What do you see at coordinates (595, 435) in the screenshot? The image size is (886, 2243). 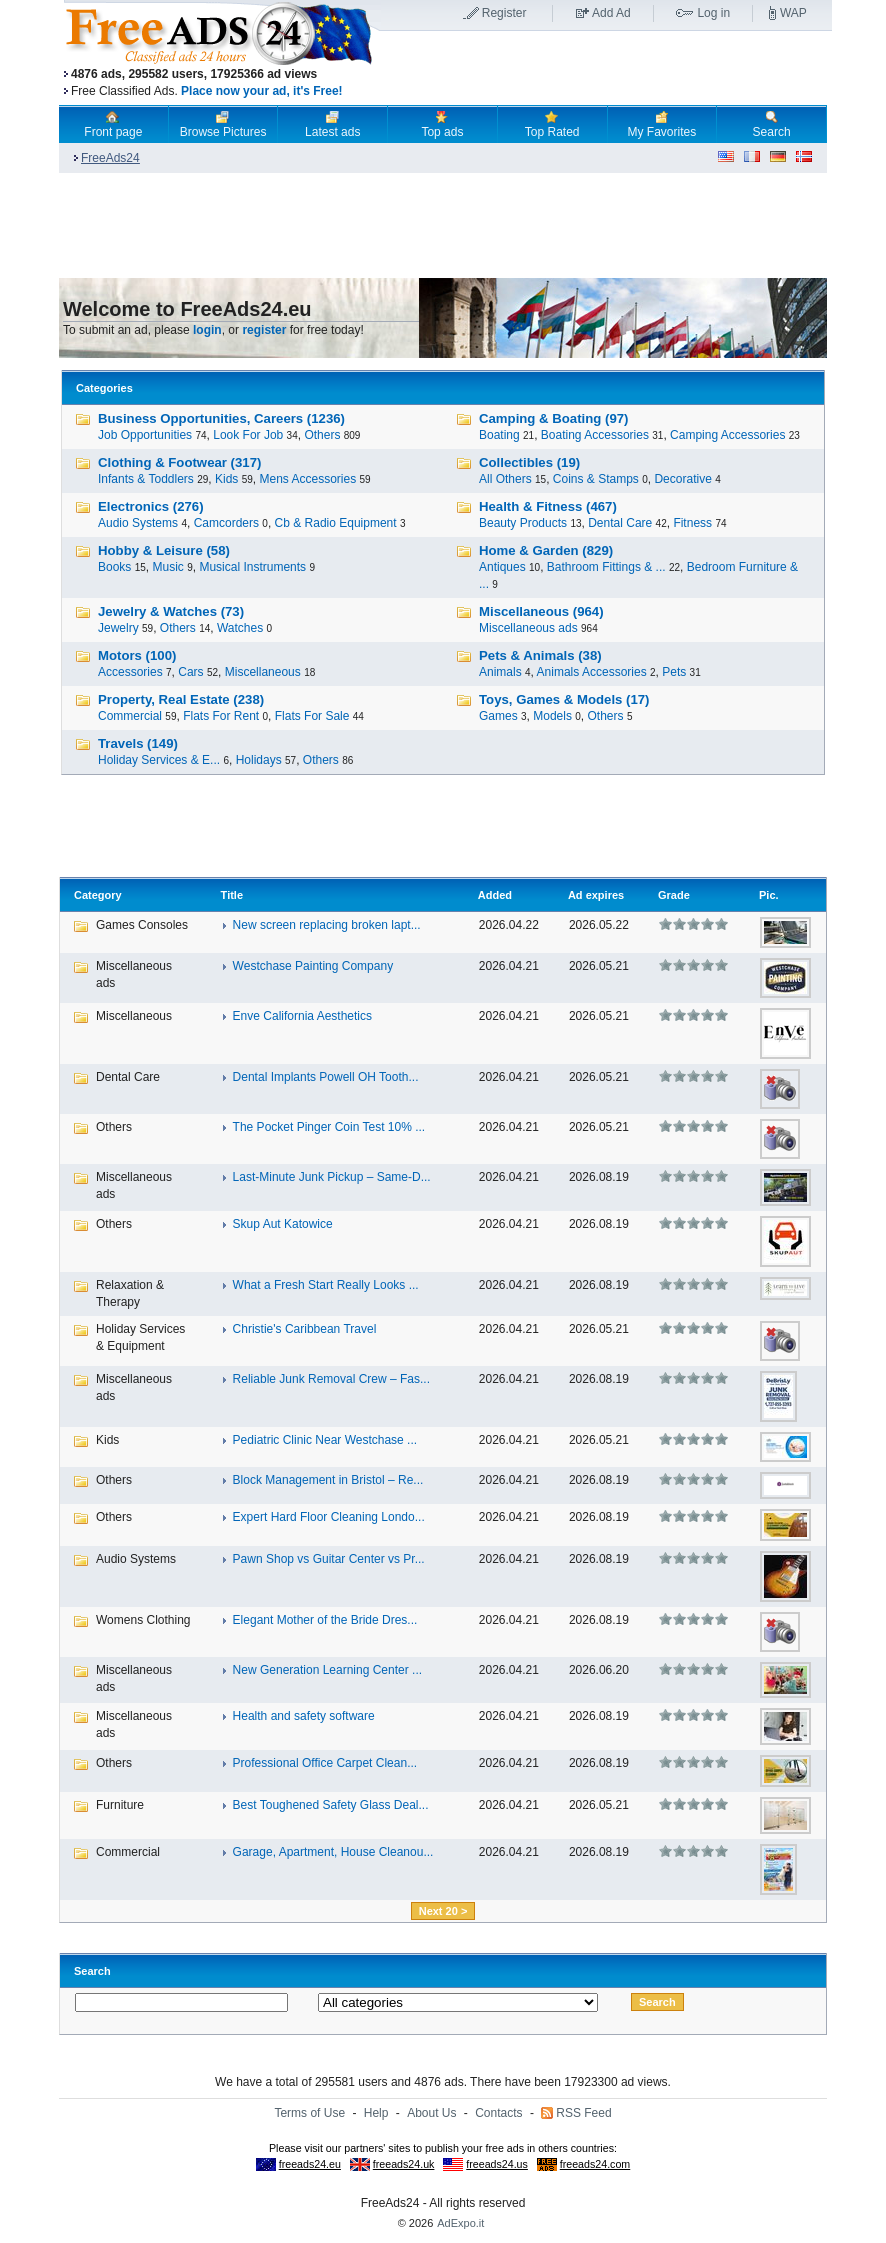 I see `Boating Accessories` at bounding box center [595, 435].